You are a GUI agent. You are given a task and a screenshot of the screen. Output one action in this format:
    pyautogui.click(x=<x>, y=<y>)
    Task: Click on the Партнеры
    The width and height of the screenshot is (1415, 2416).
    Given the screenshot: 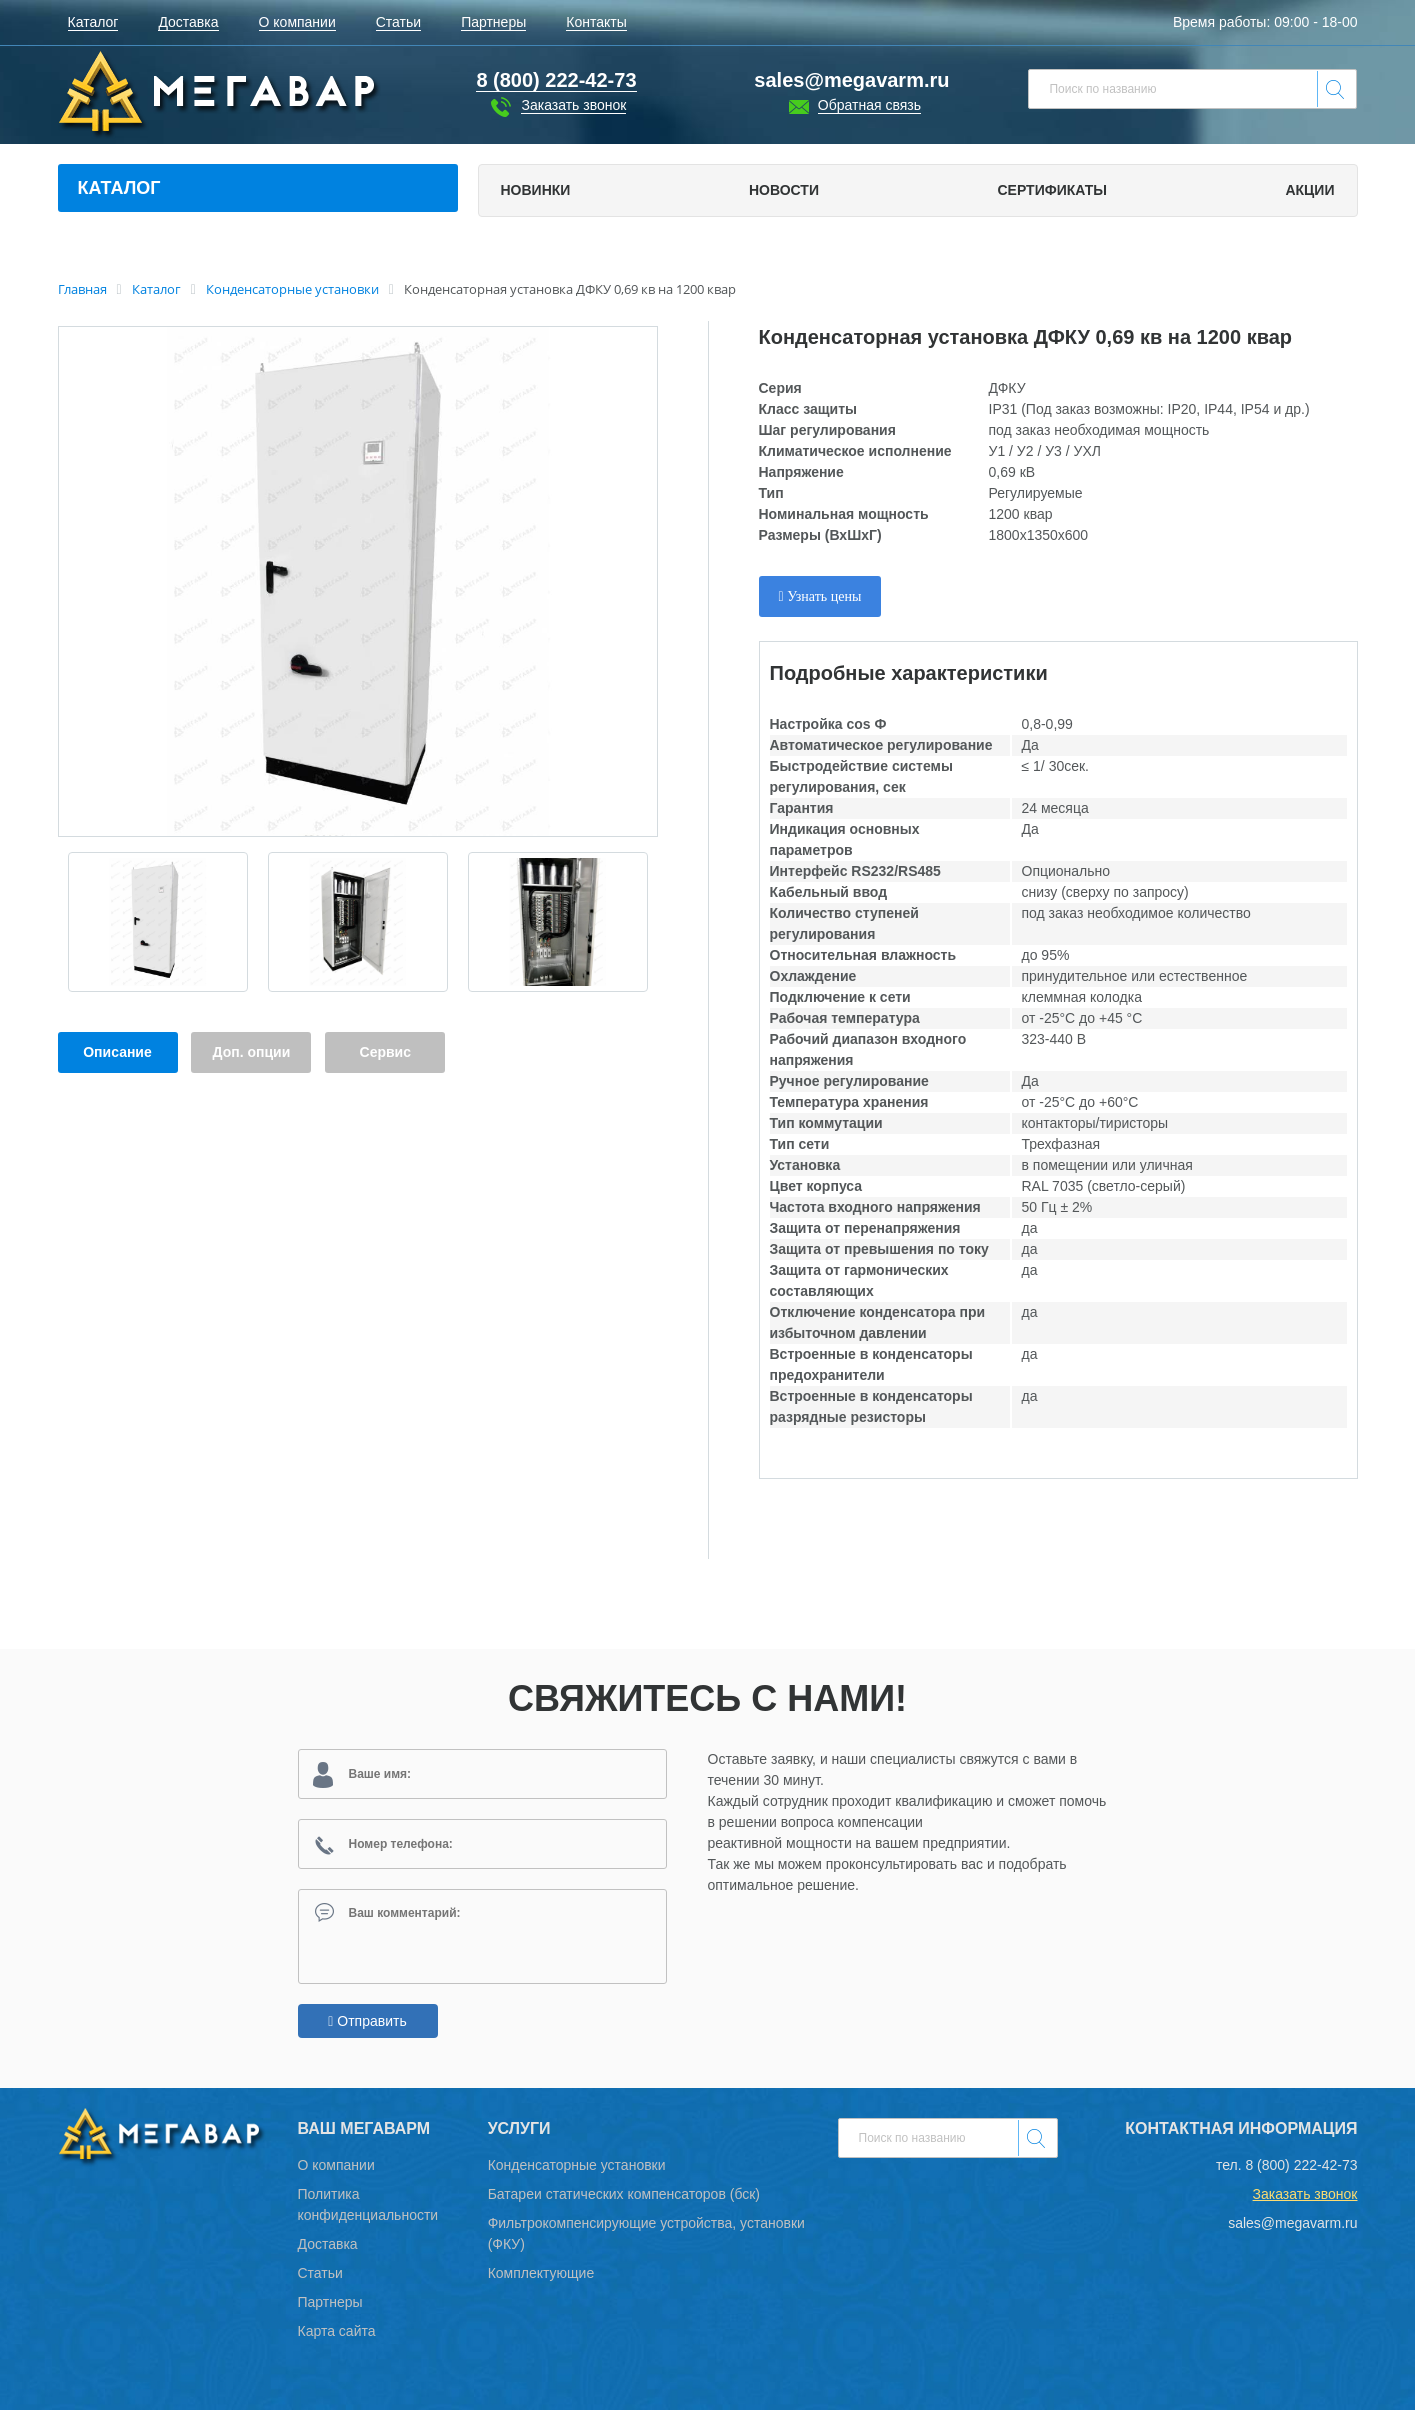 What is the action you would take?
    pyautogui.click(x=330, y=2308)
    